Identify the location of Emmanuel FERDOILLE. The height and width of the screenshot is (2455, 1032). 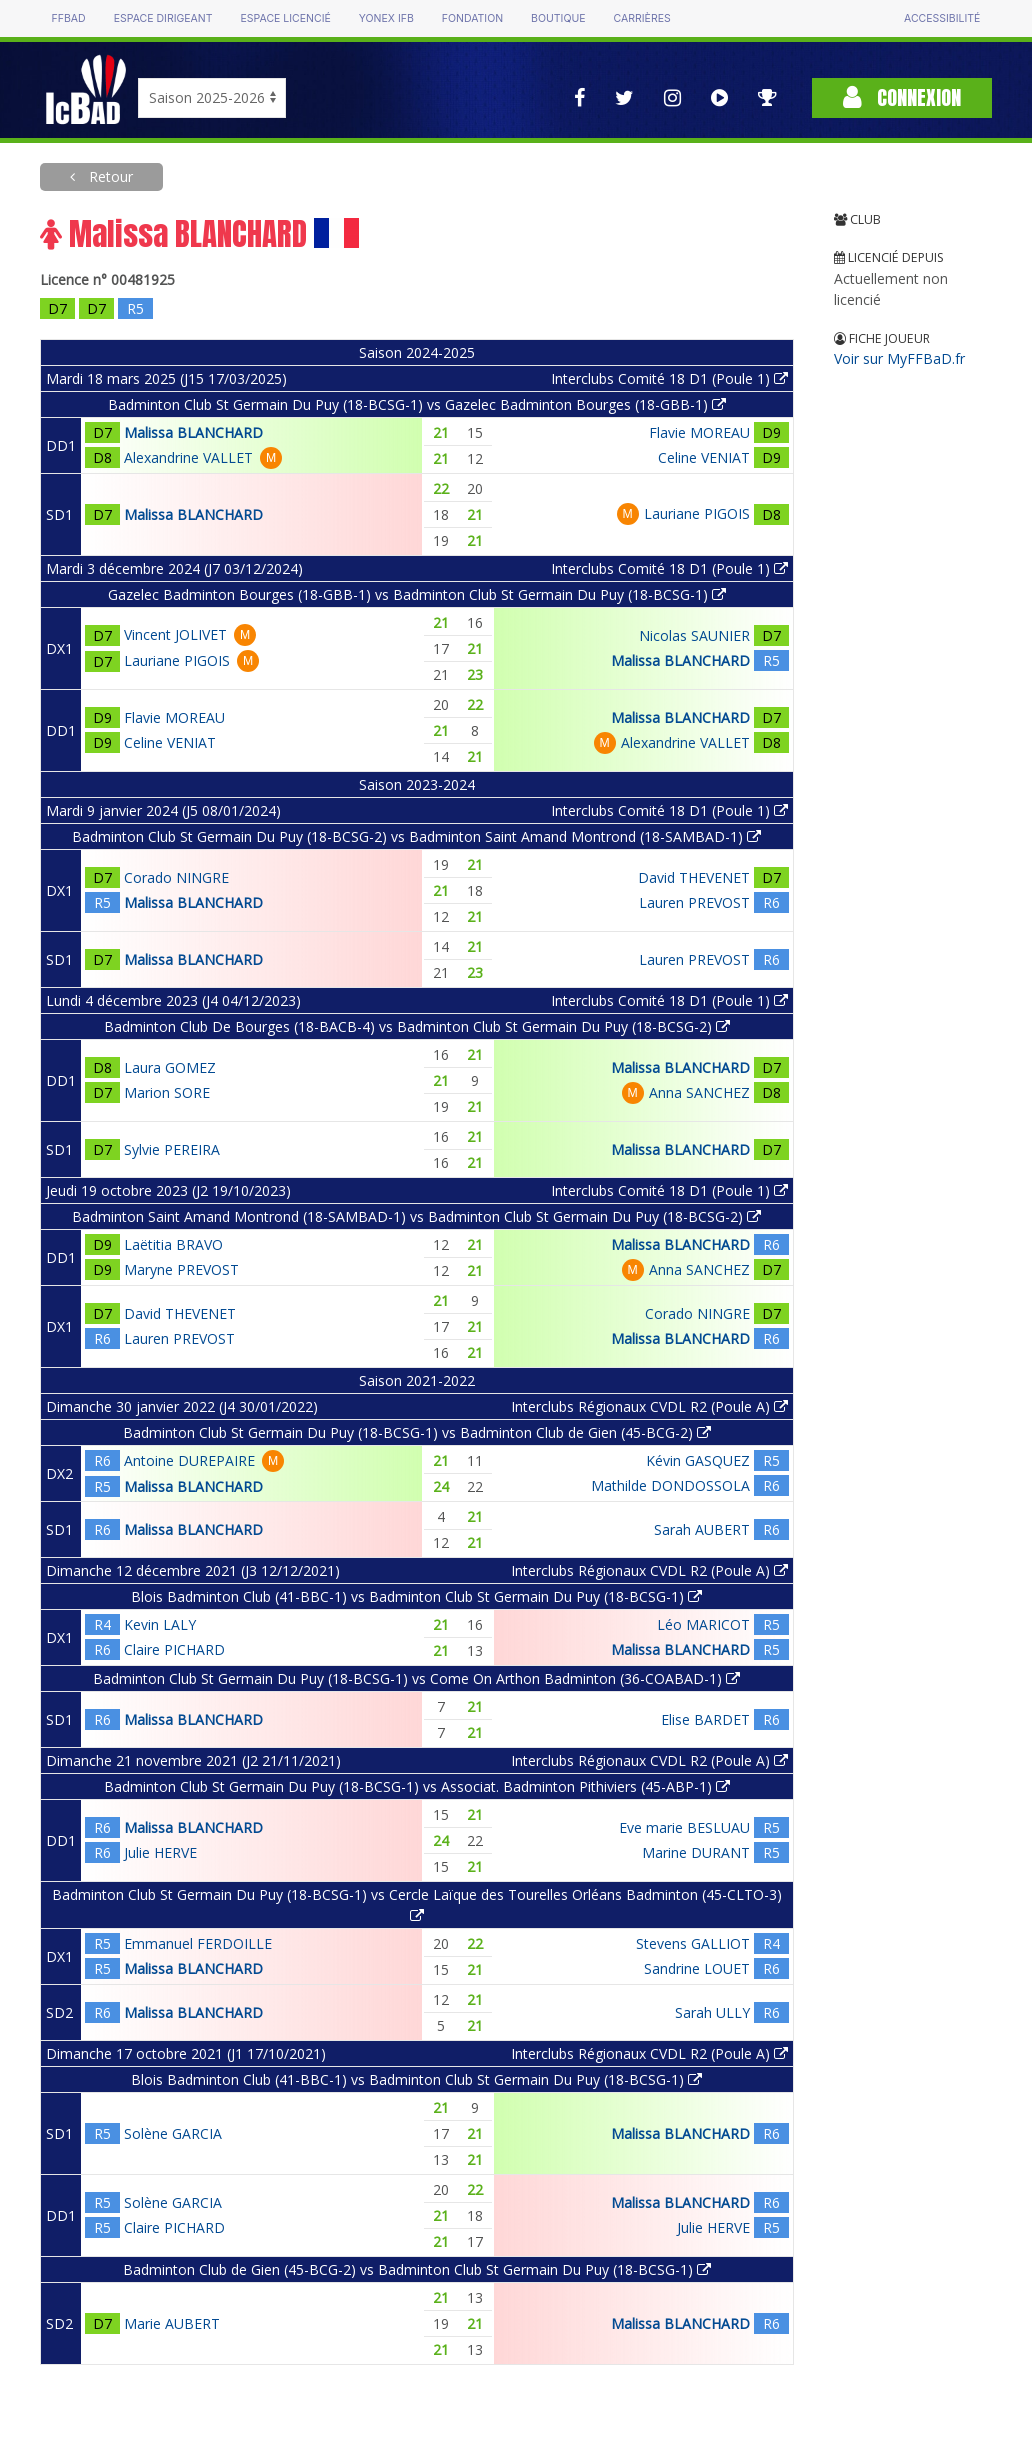
(198, 1943).